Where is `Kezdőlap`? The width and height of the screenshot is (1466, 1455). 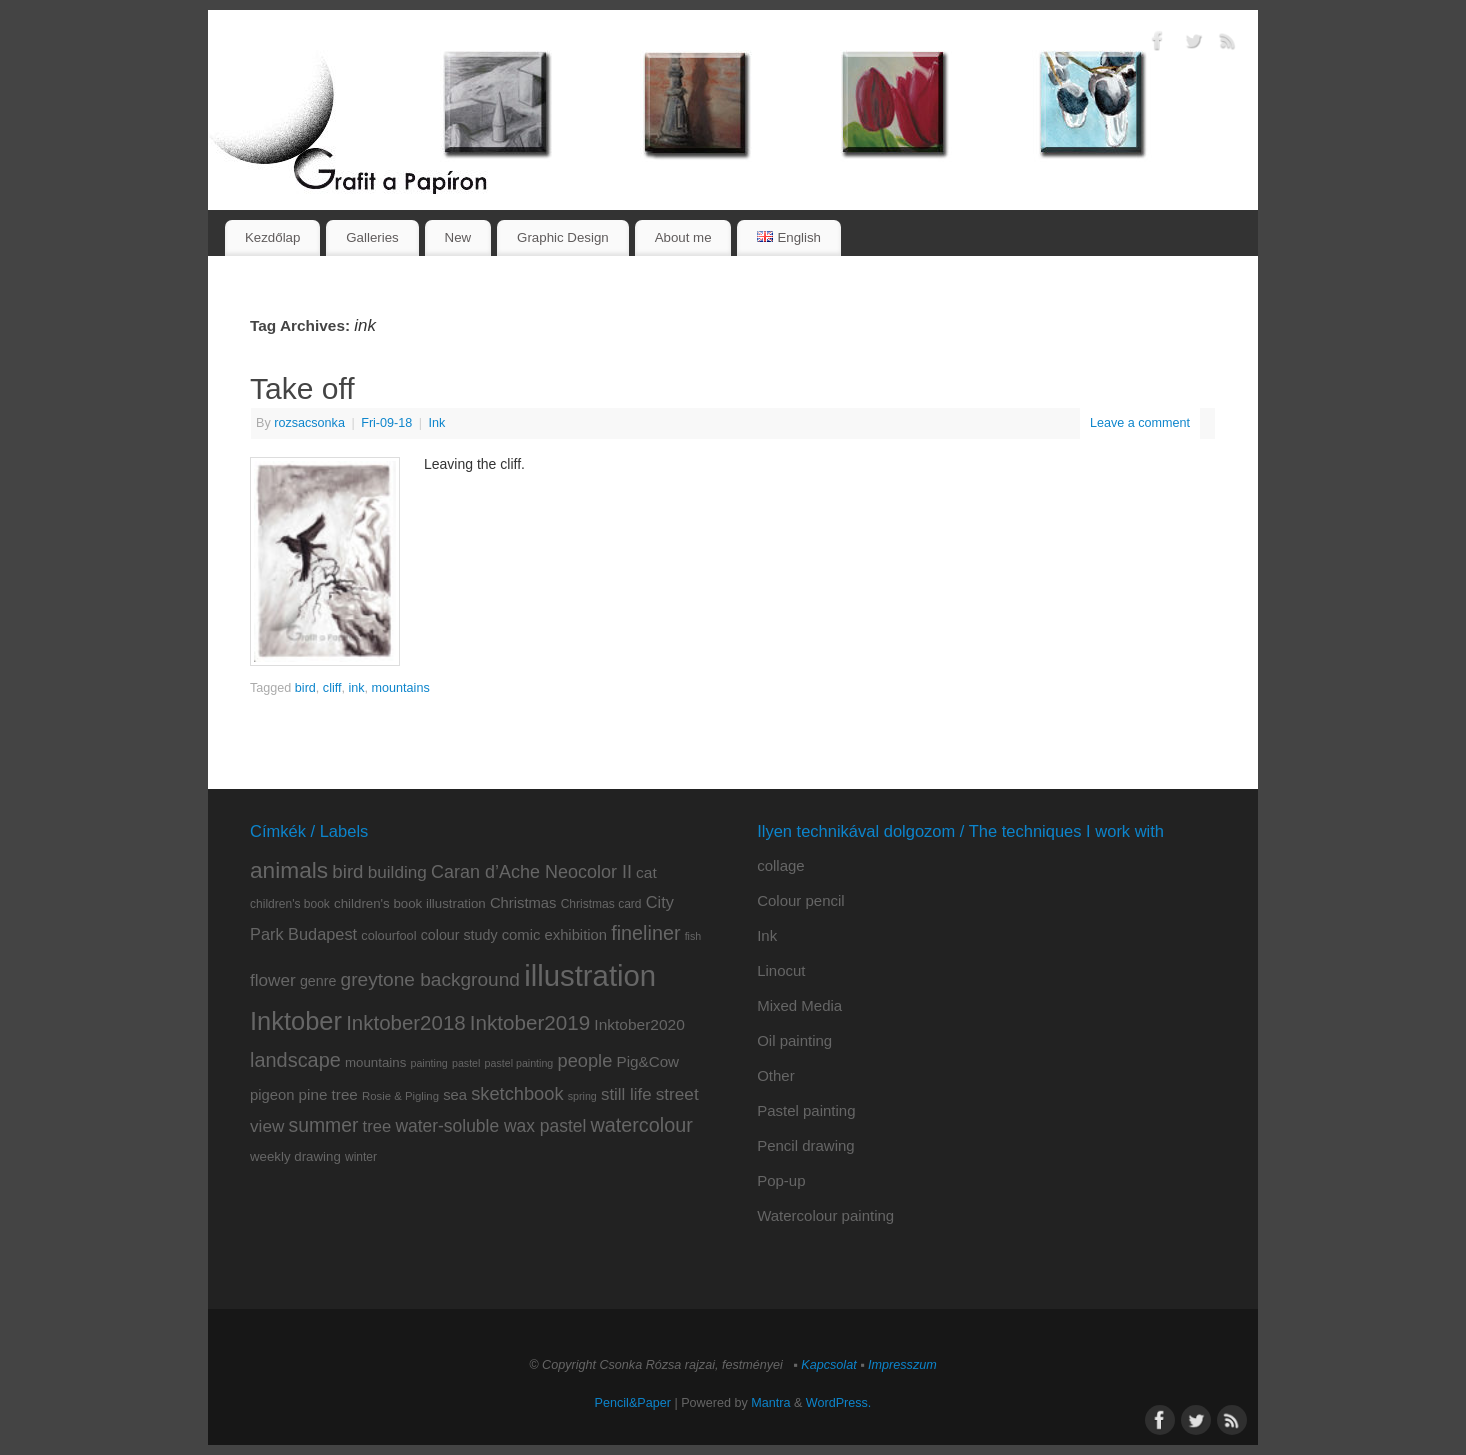
Kezdőlap is located at coordinates (272, 237).